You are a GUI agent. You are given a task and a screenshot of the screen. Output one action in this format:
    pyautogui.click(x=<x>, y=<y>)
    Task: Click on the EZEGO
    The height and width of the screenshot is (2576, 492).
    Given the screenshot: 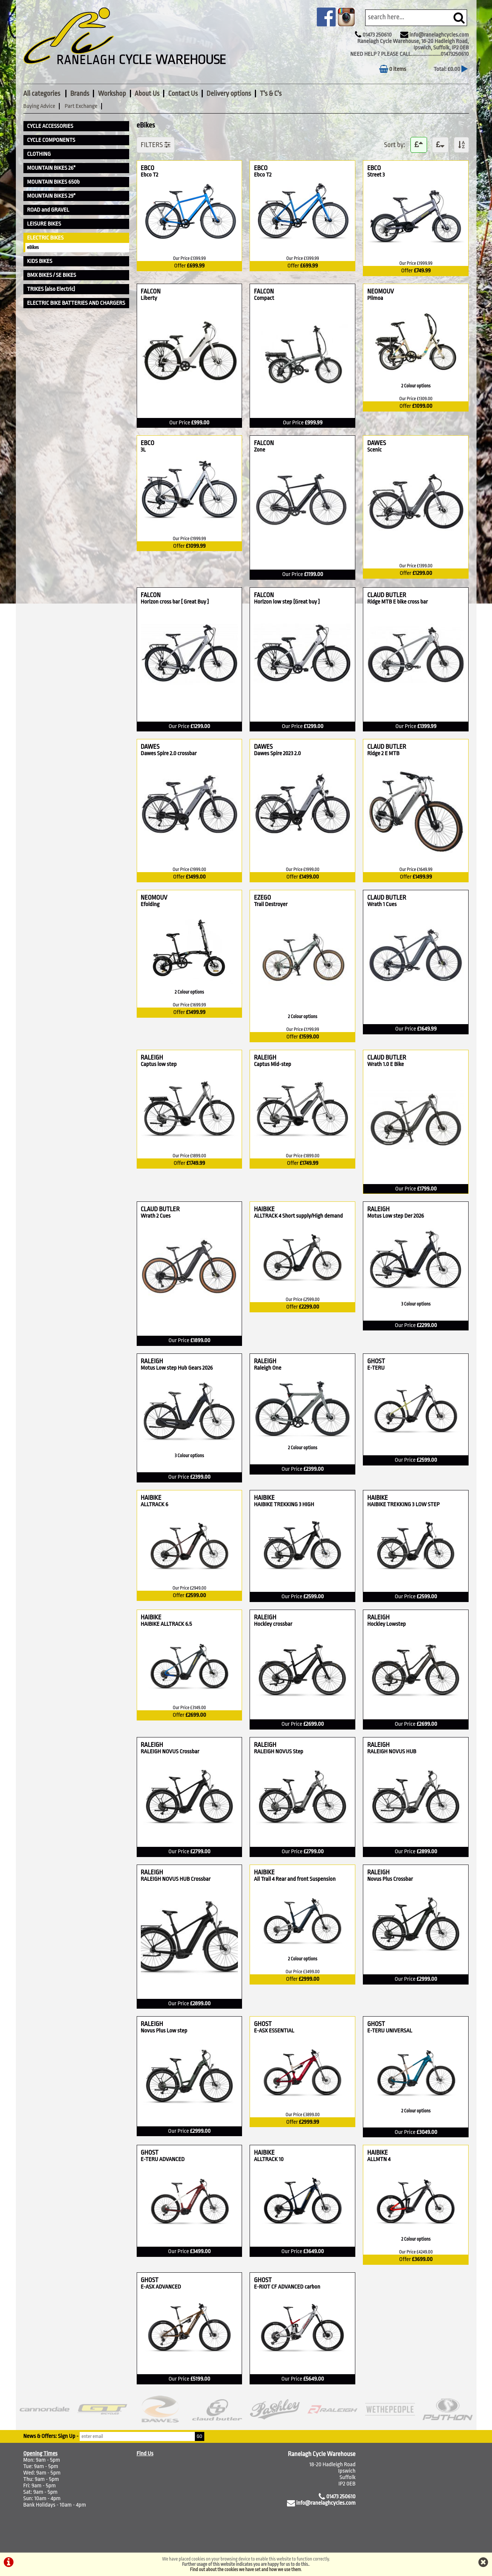 What is the action you would take?
    pyautogui.click(x=281, y=897)
    